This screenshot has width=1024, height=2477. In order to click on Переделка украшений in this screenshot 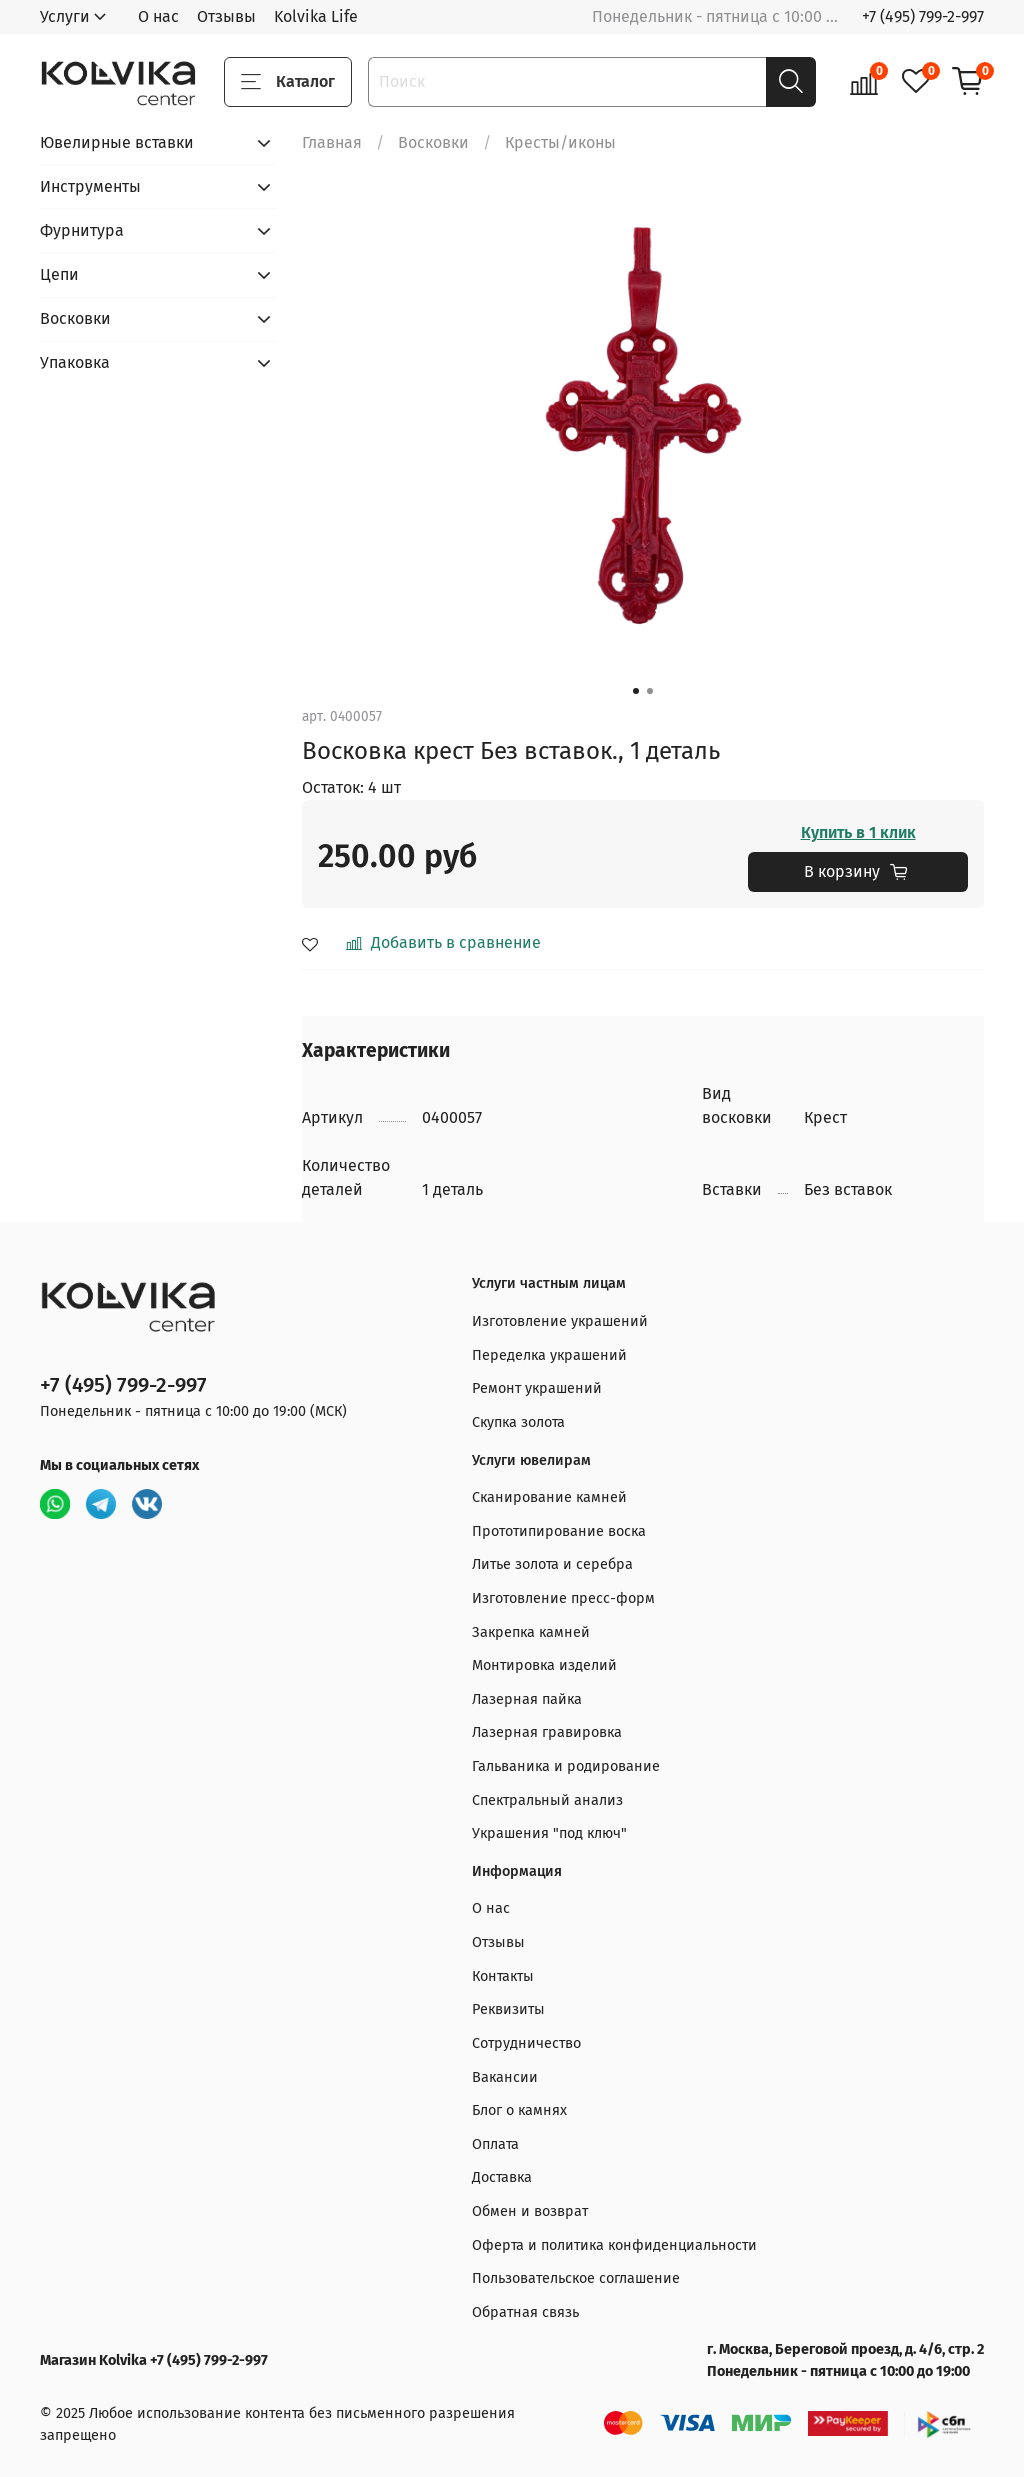, I will do `click(549, 1355)`.